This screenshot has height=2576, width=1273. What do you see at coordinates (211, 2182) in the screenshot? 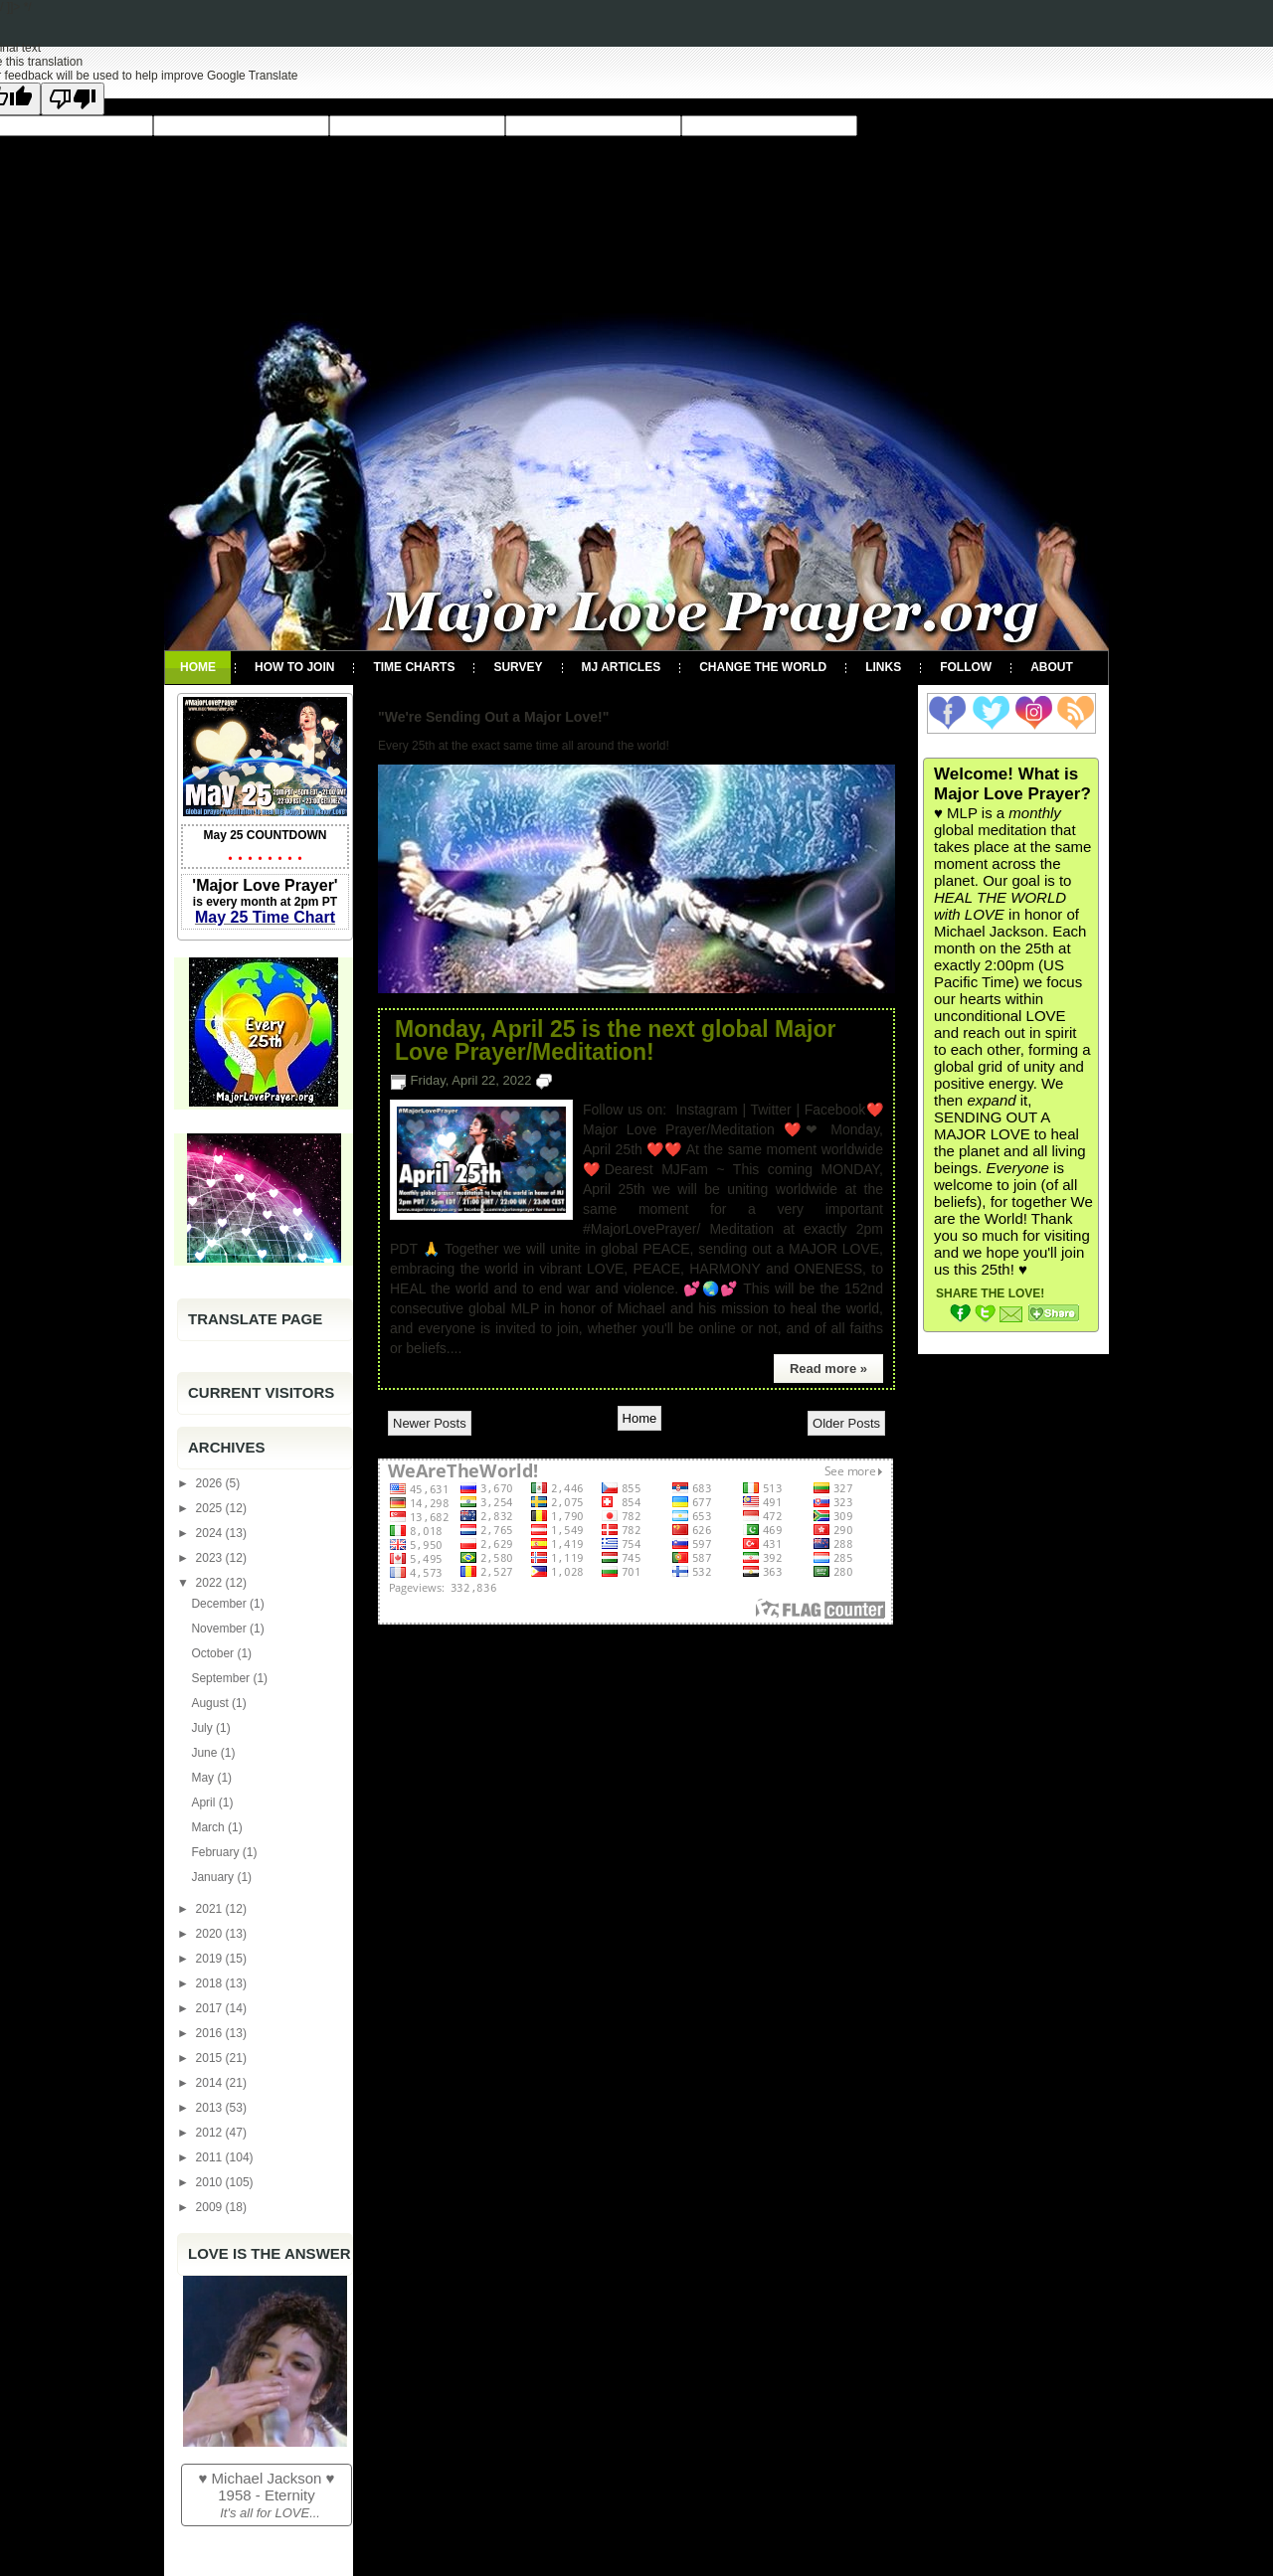
I see `2010` at bounding box center [211, 2182].